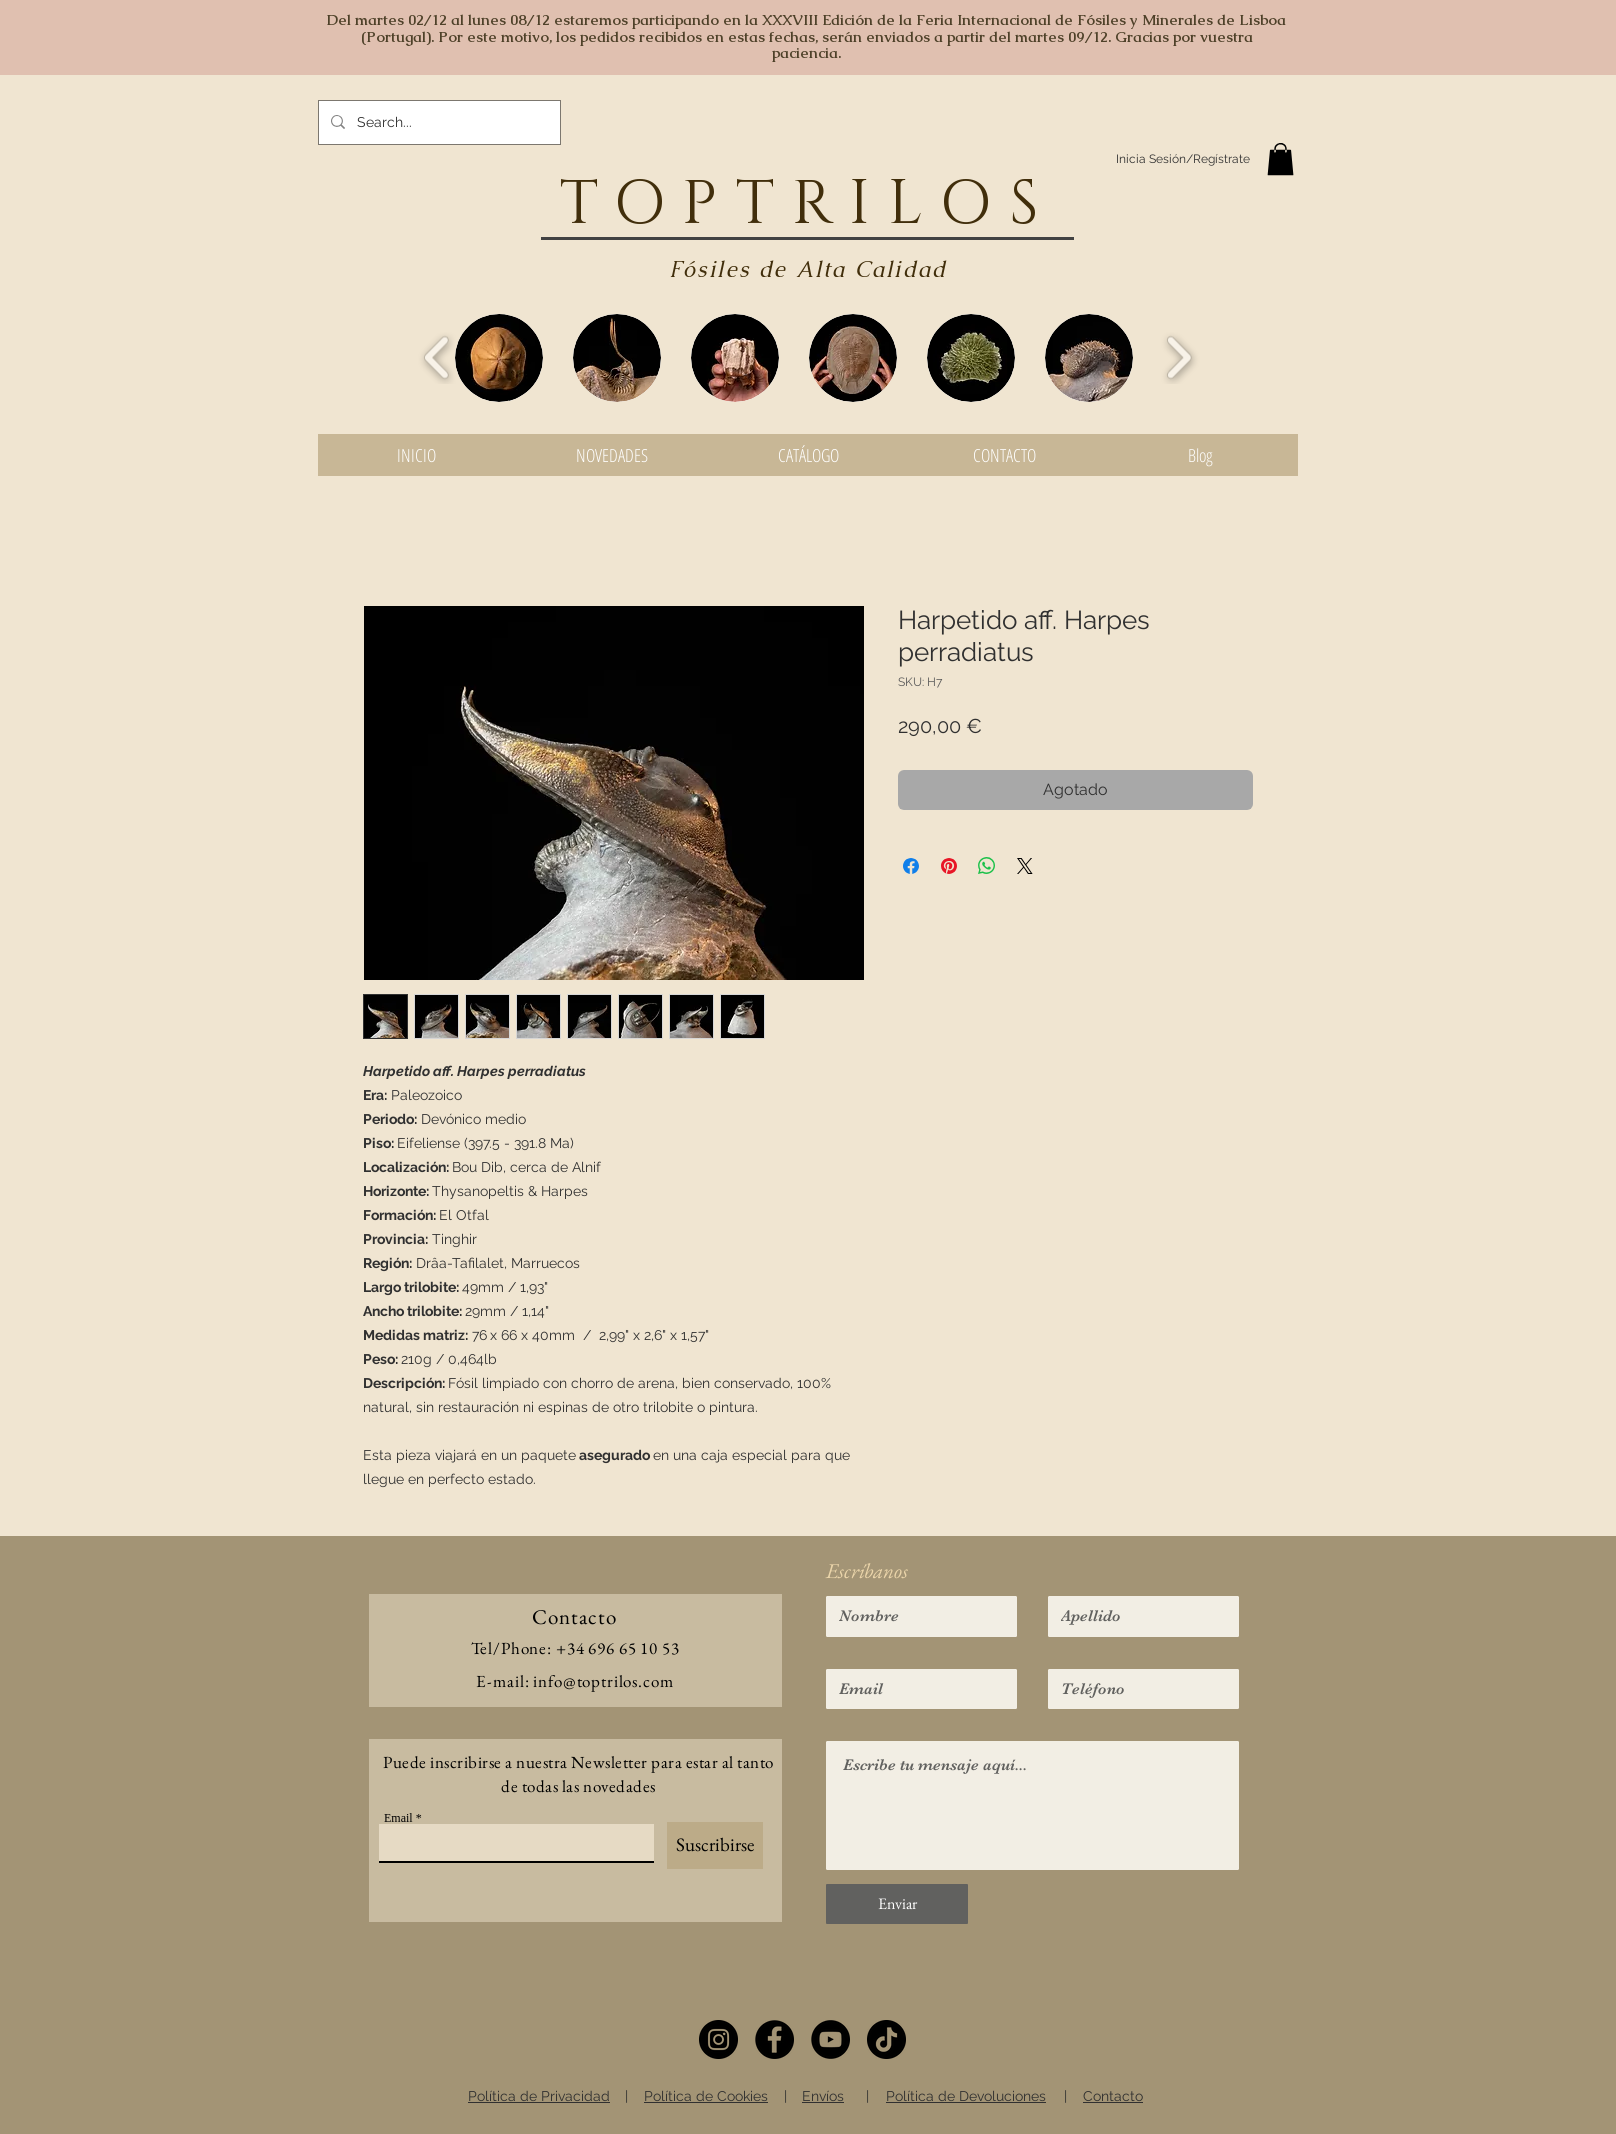 Image resolution: width=1616 pixels, height=2134 pixels. What do you see at coordinates (987, 866) in the screenshot?
I see `[Compartir en WhatsApp]` at bounding box center [987, 866].